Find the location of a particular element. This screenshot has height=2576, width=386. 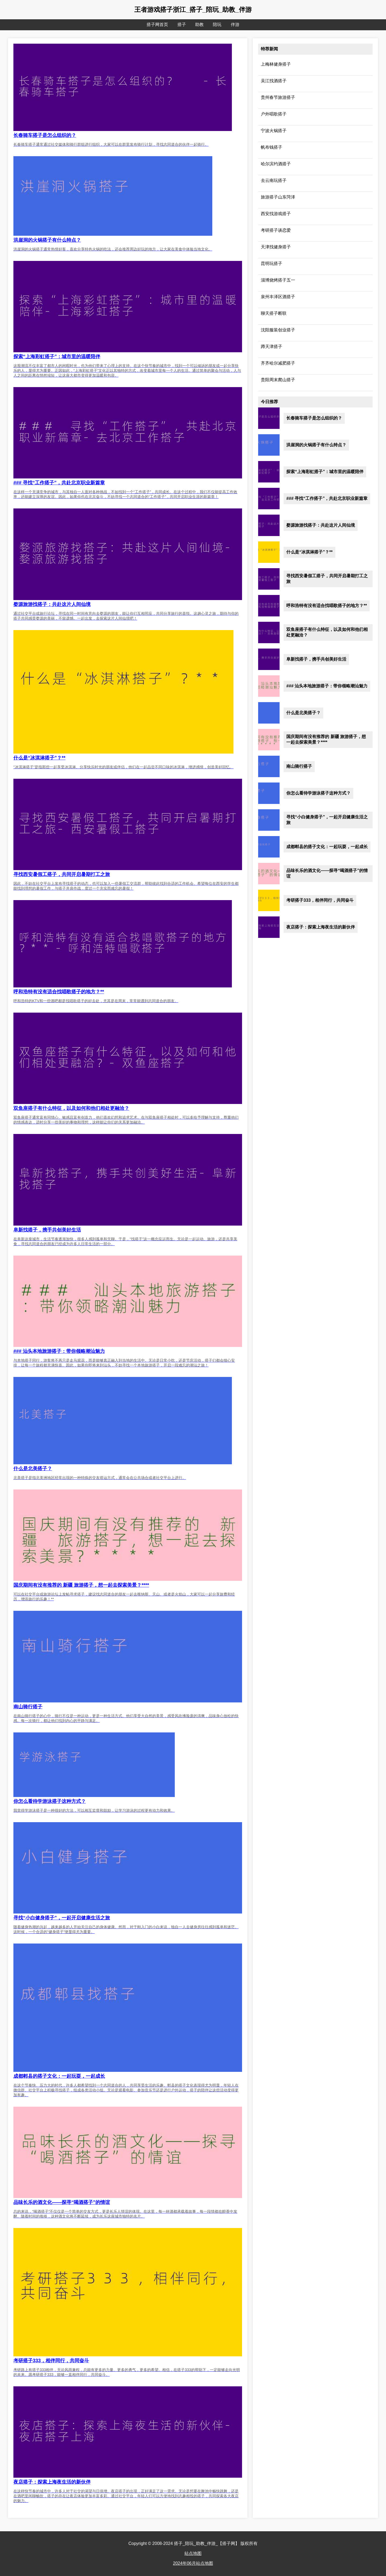

蹲天津搭子 is located at coordinates (271, 346).